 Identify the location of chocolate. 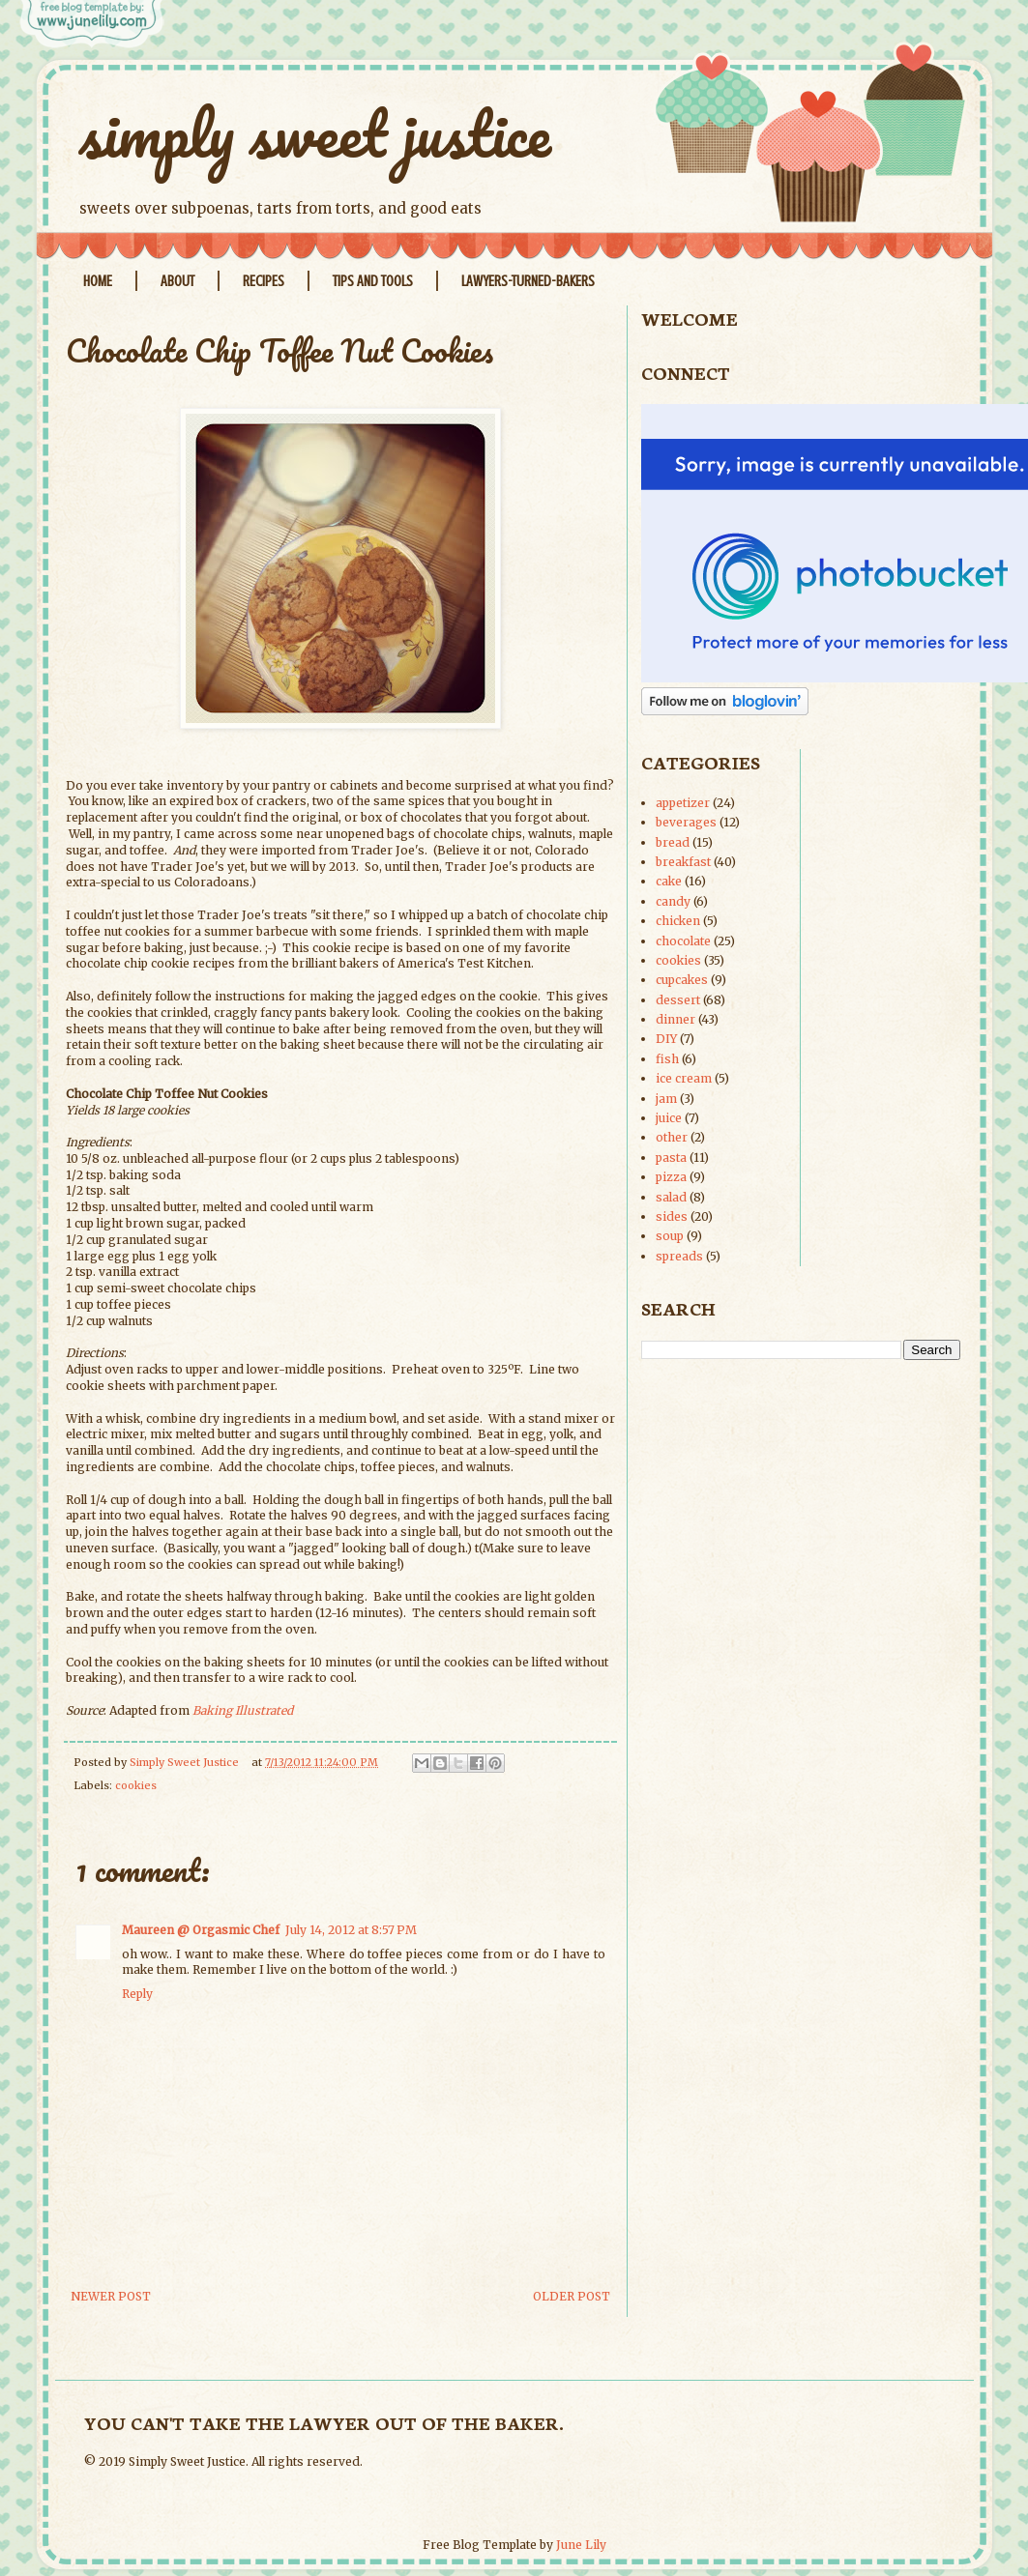
(683, 941).